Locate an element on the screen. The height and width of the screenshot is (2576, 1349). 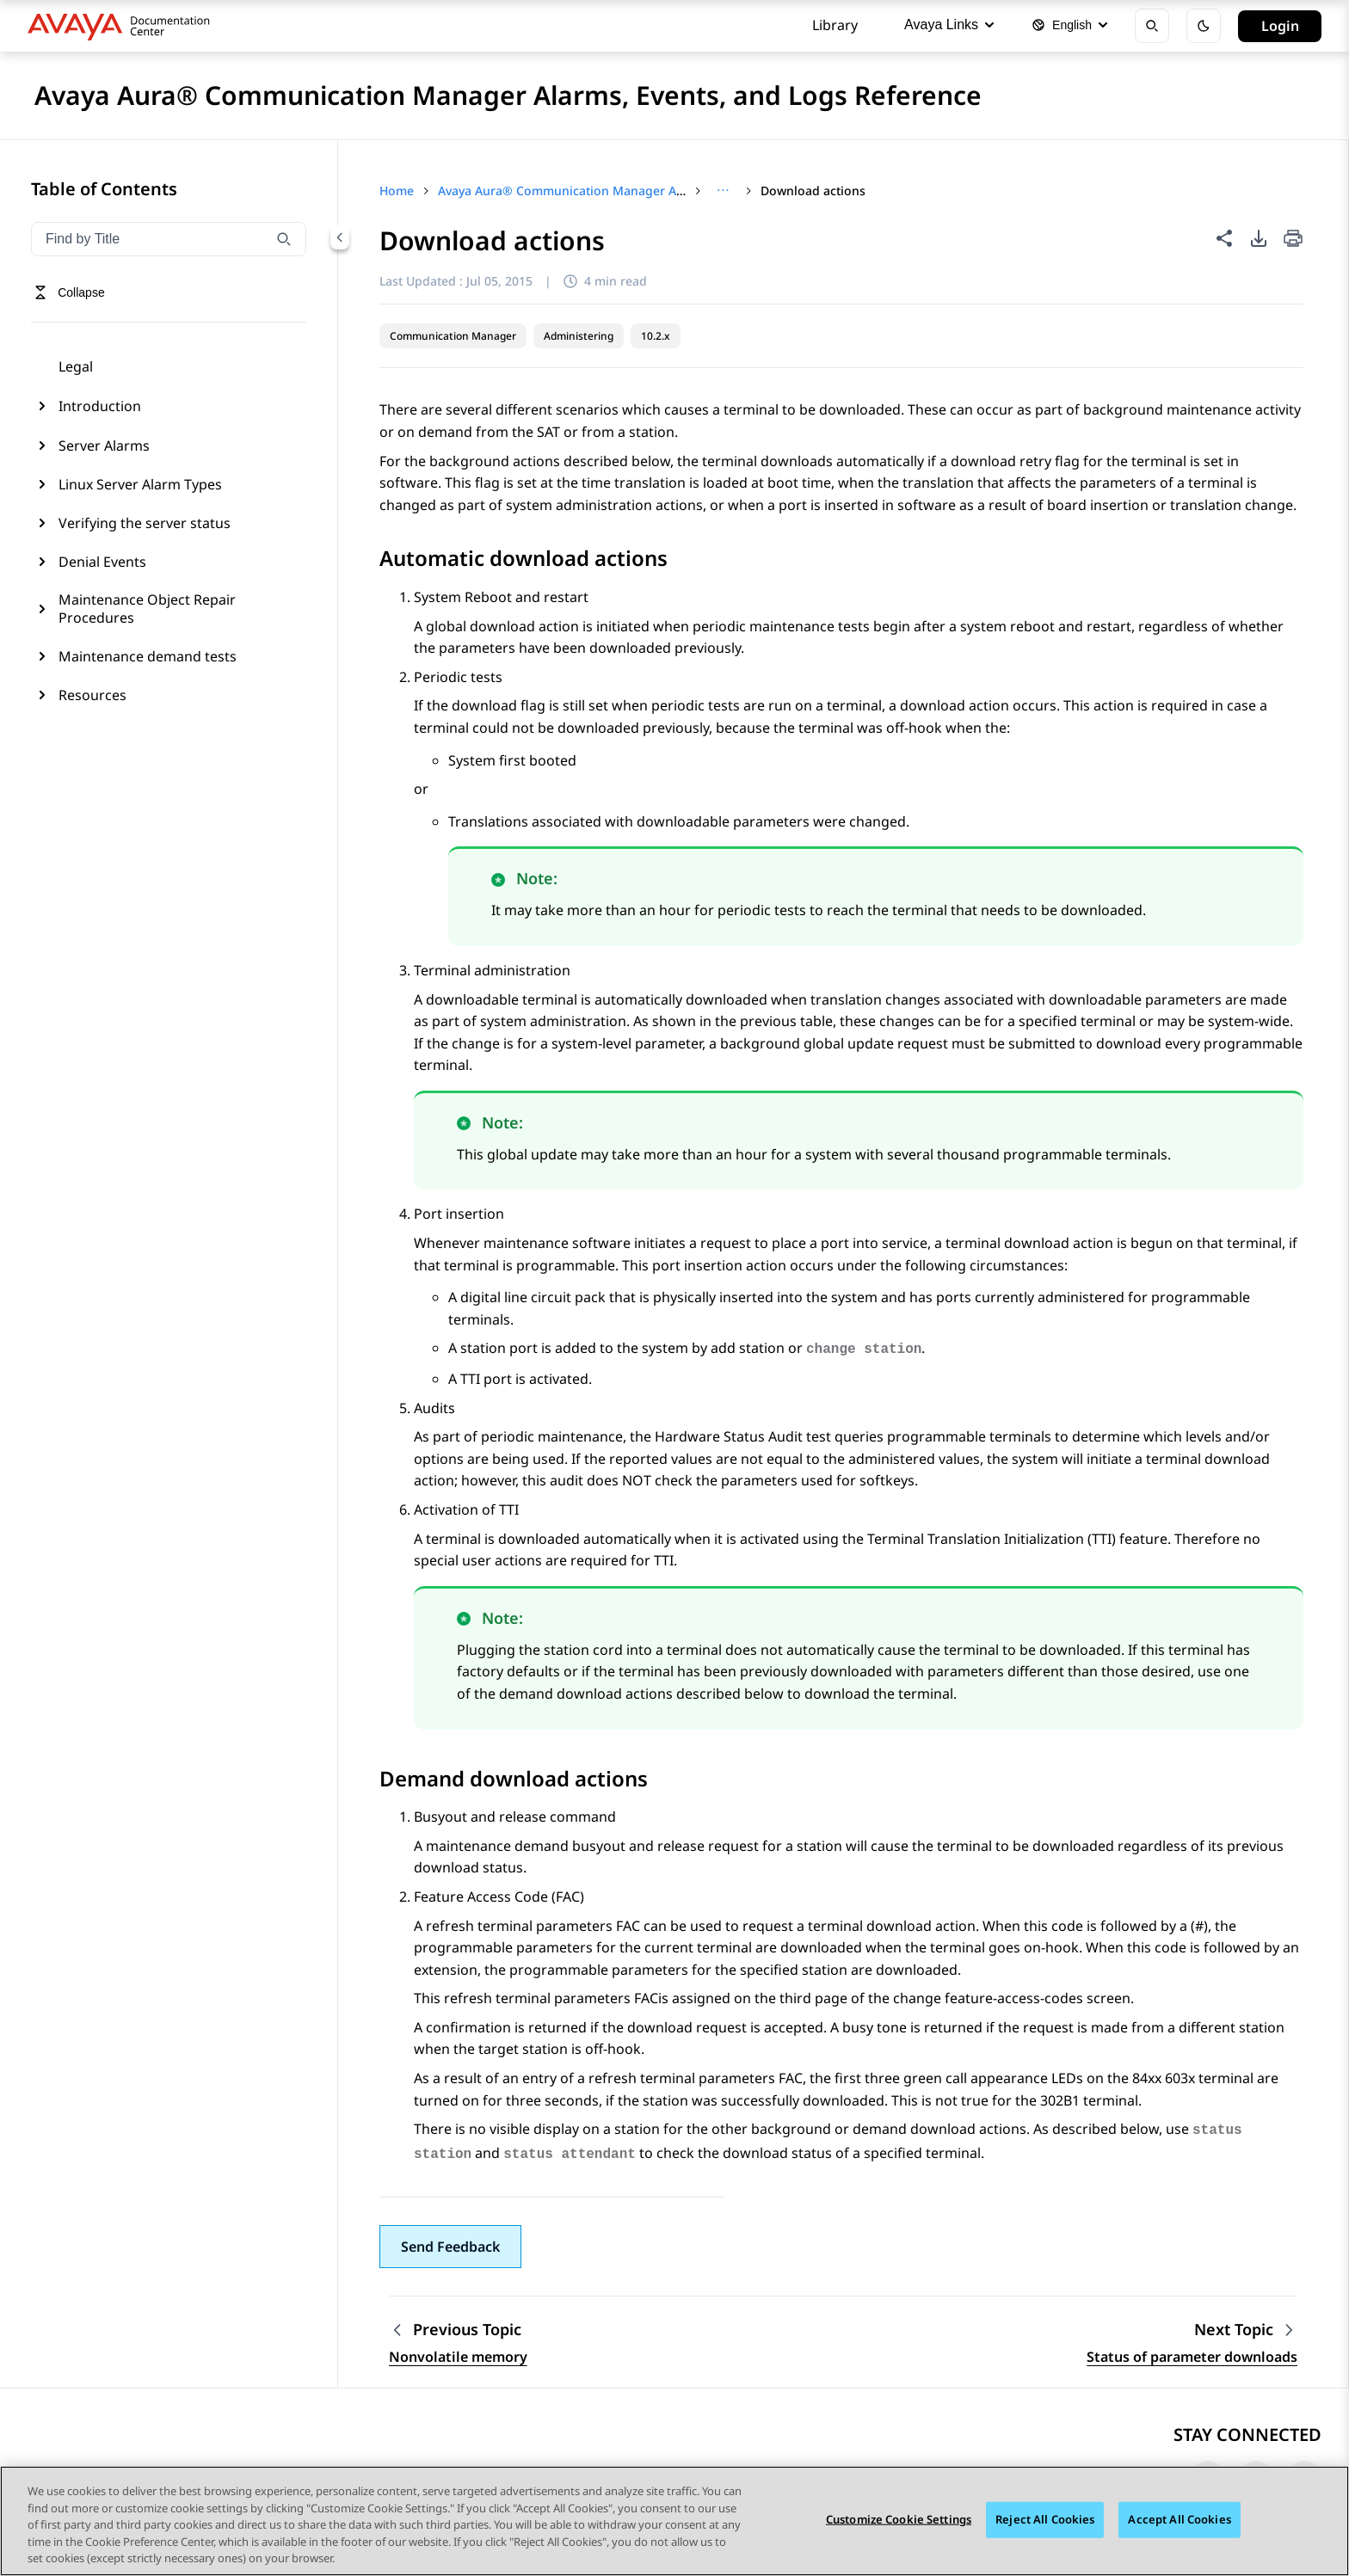
Legal is located at coordinates (76, 366).